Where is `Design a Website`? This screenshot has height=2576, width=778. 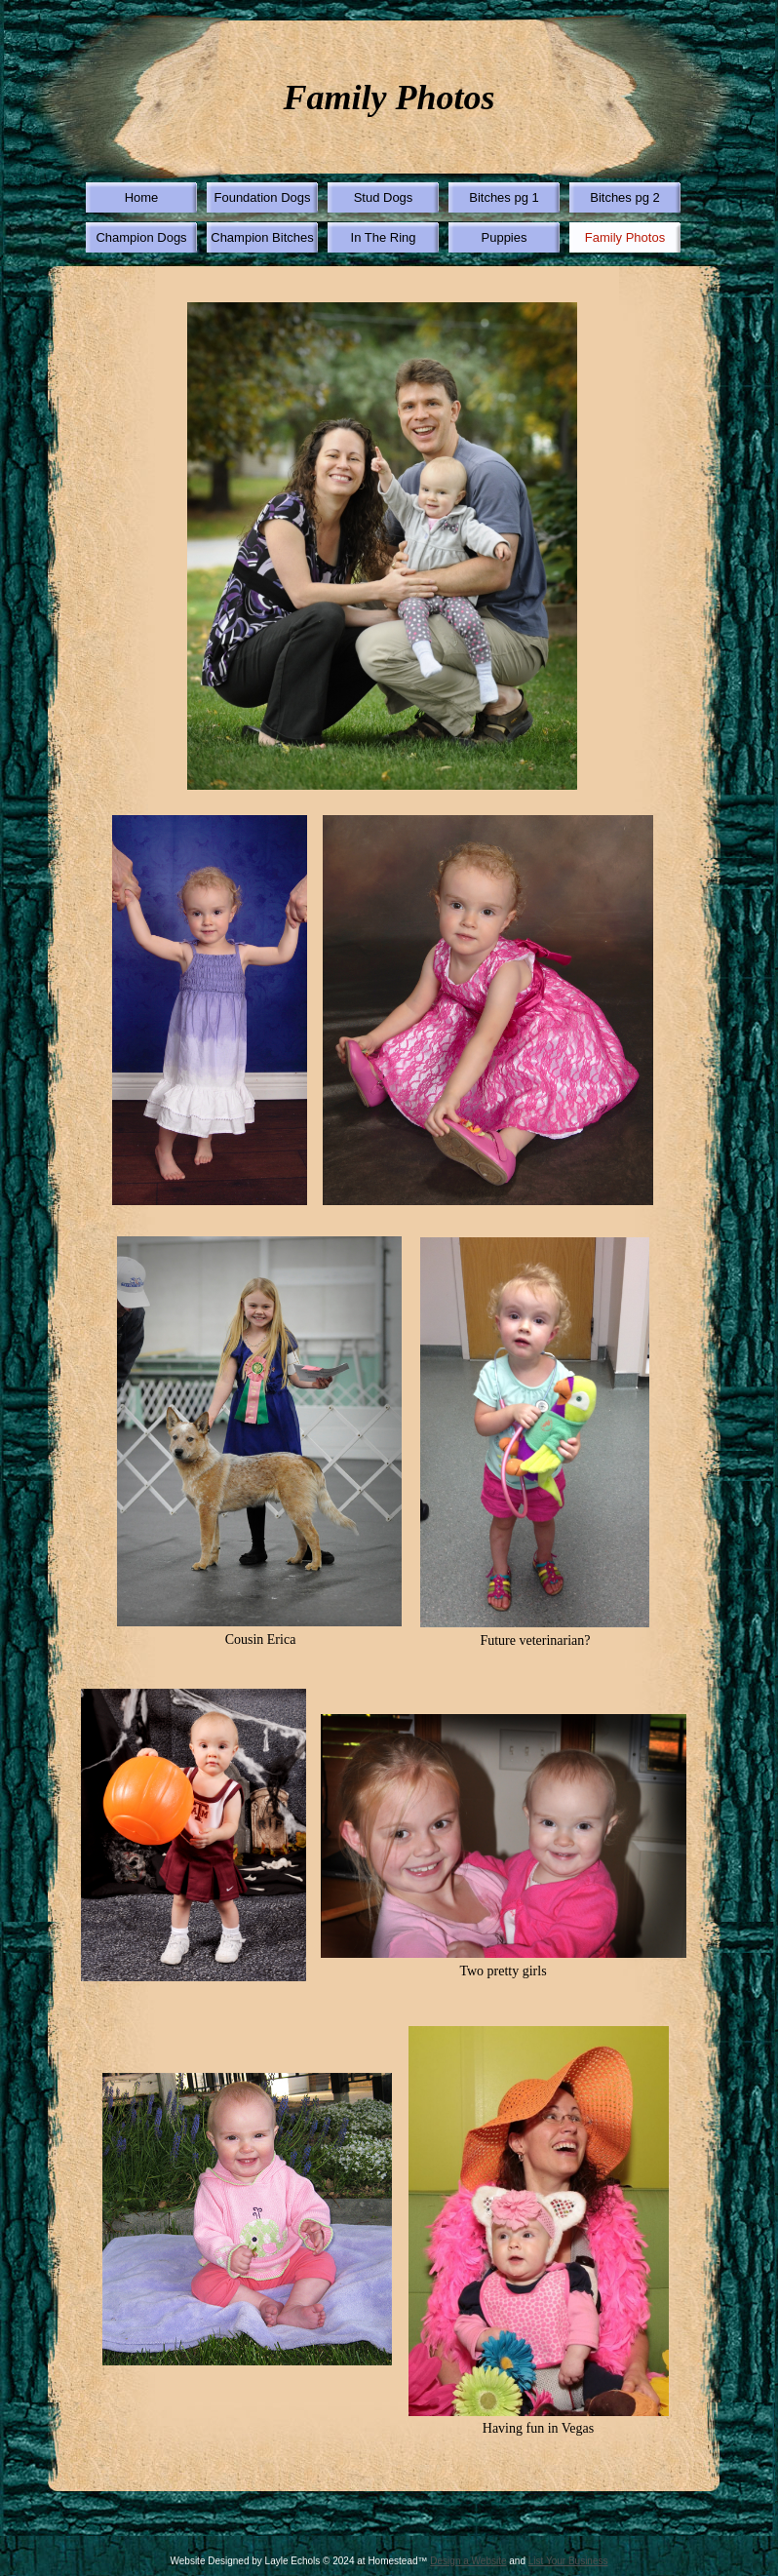 Design a Website is located at coordinates (468, 2561).